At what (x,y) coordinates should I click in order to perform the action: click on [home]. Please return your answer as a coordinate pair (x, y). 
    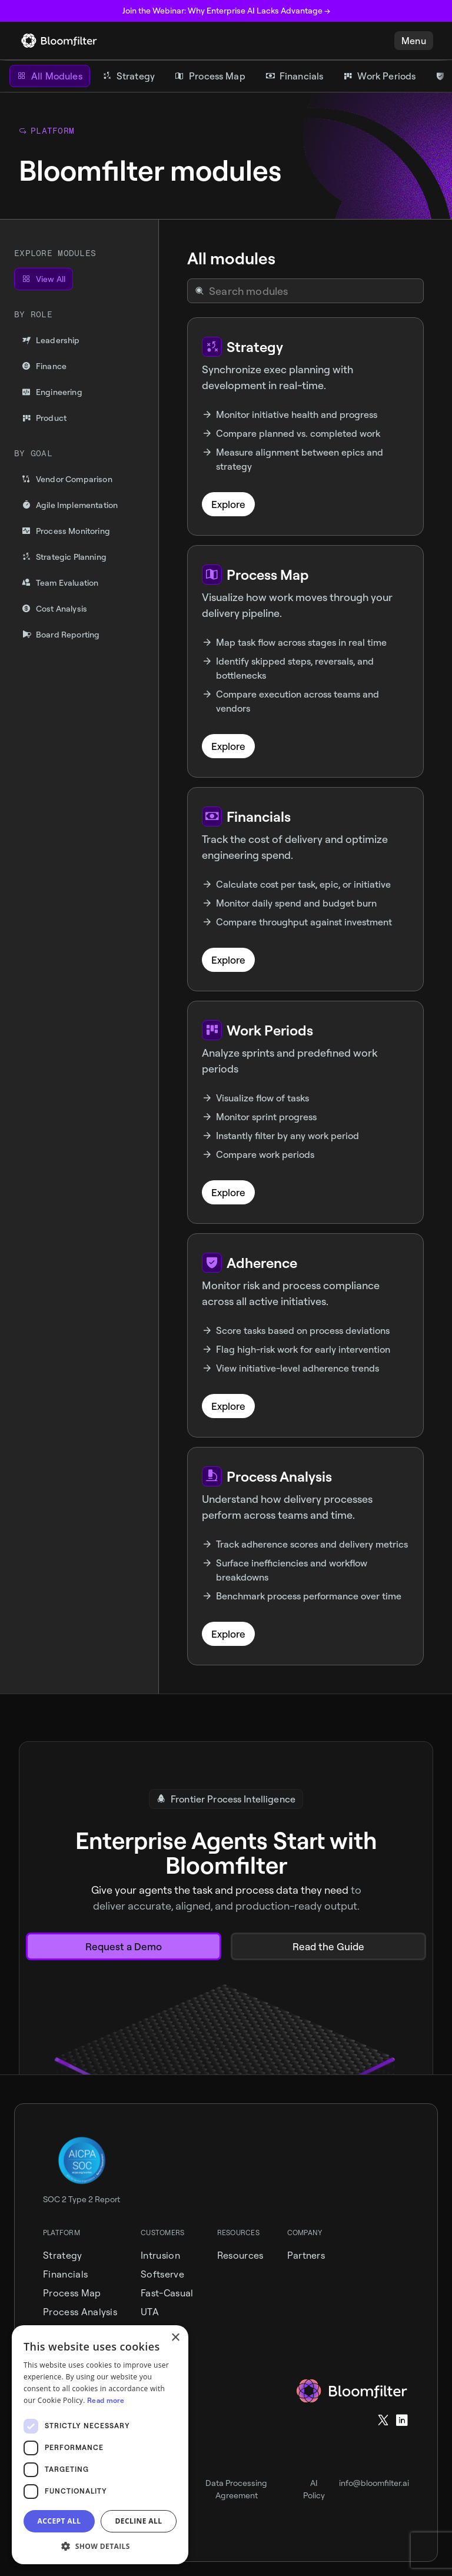
    Looking at the image, I should click on (59, 40).